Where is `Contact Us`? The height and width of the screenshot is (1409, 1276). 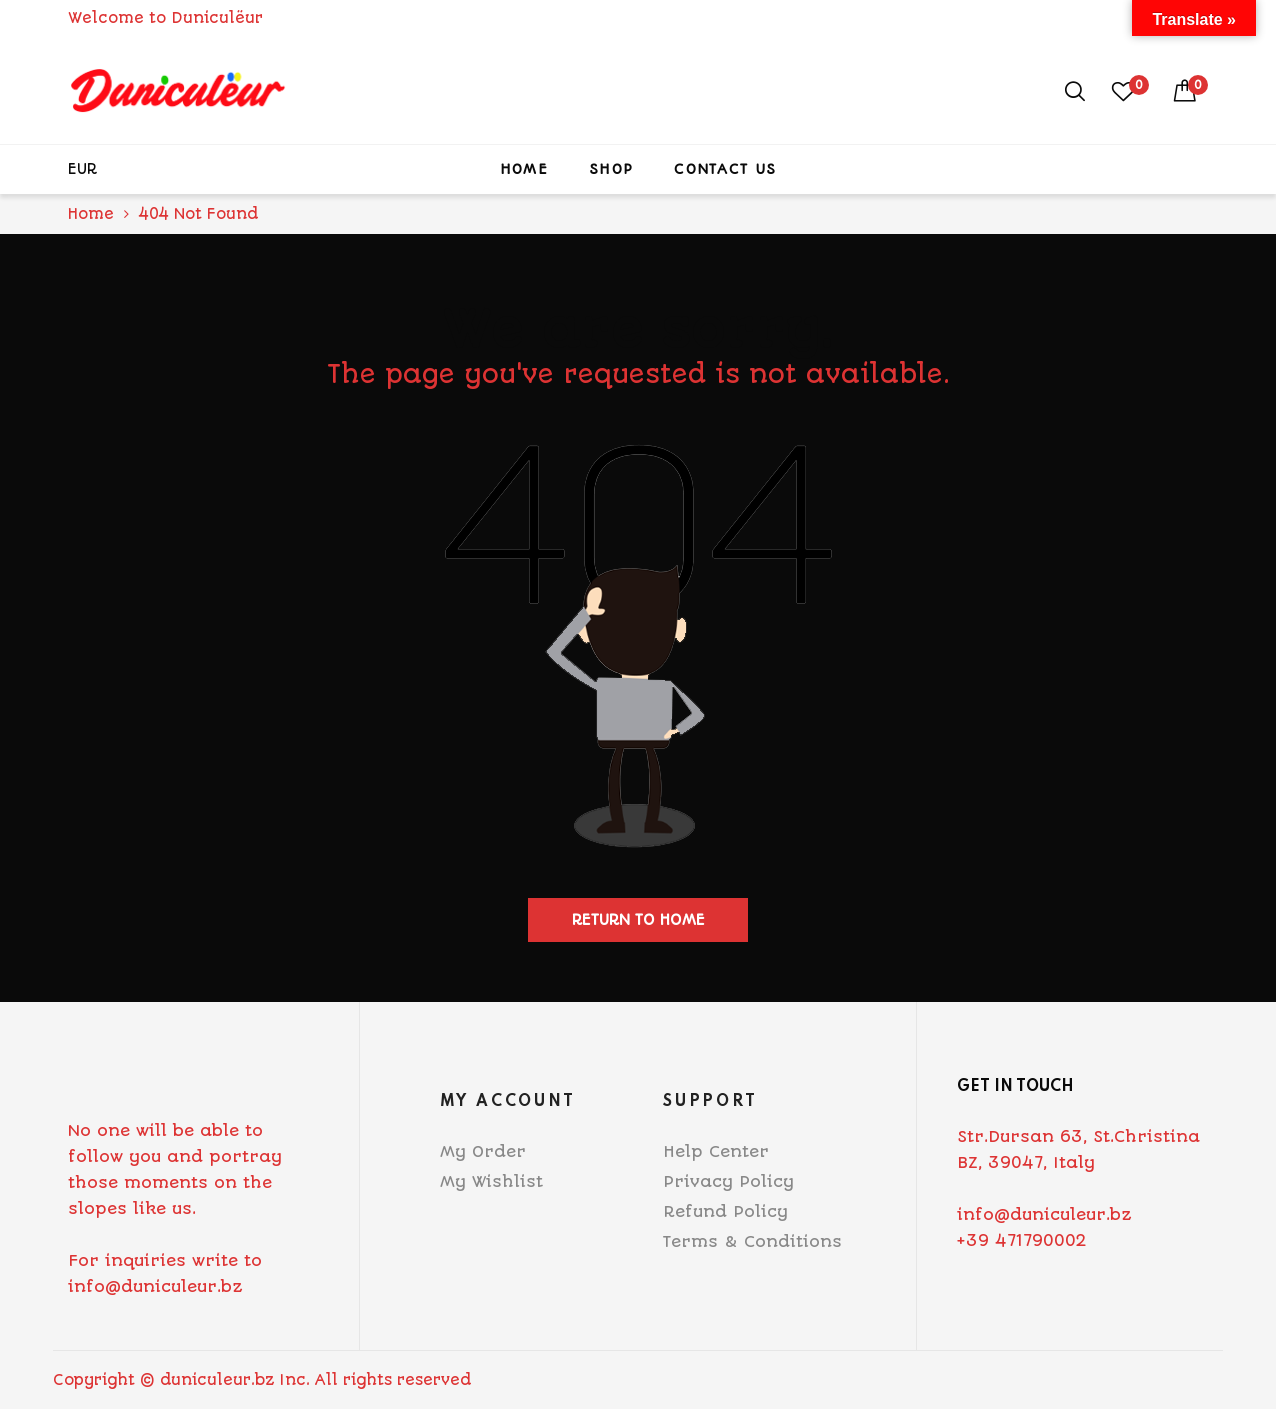
Contact Us is located at coordinates (725, 169).